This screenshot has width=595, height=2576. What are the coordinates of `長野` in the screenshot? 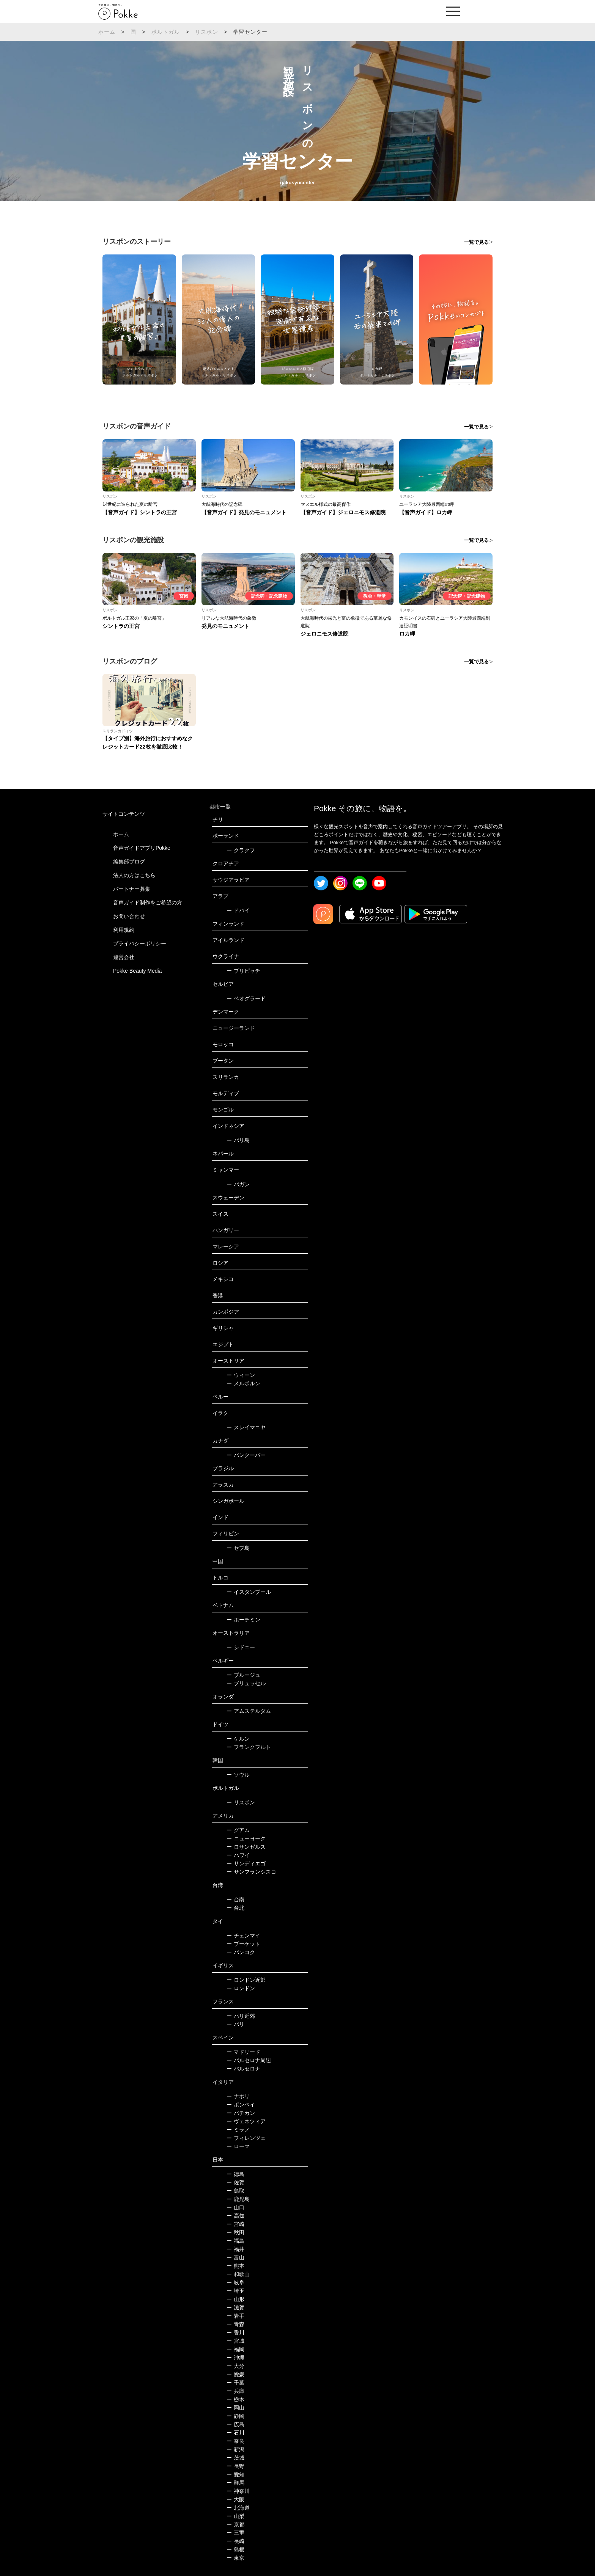 It's located at (235, 2466).